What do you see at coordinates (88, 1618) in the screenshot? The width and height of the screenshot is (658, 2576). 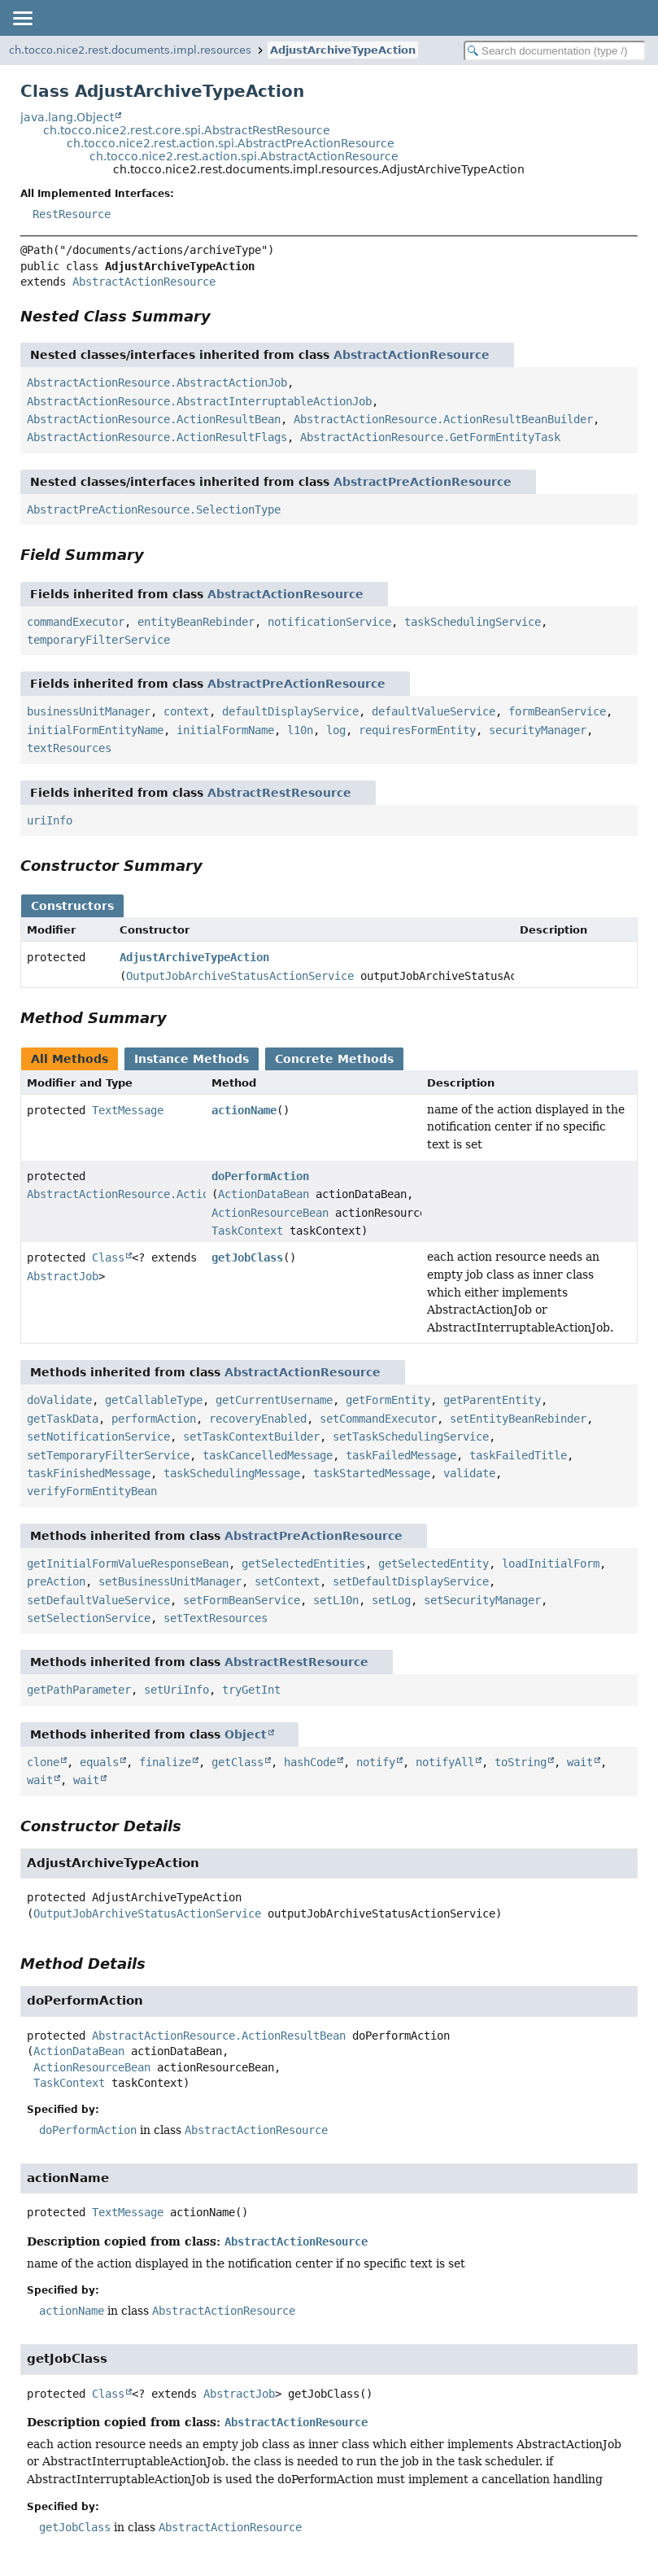 I see `setSelectionService` at bounding box center [88, 1618].